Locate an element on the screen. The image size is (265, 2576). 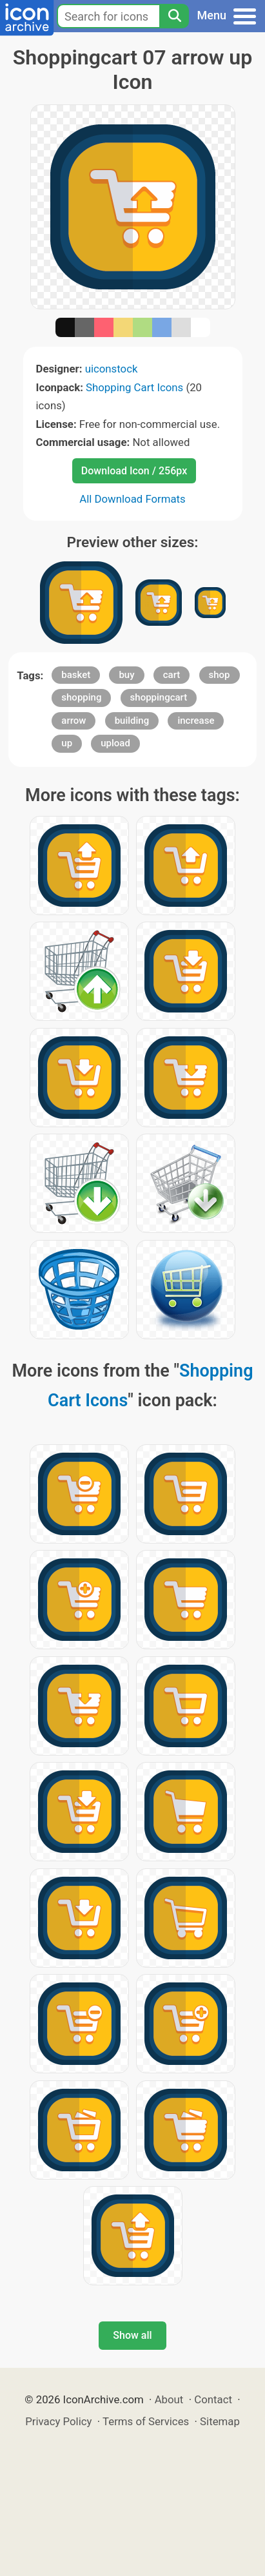
All Download Formats is located at coordinates (132, 498).